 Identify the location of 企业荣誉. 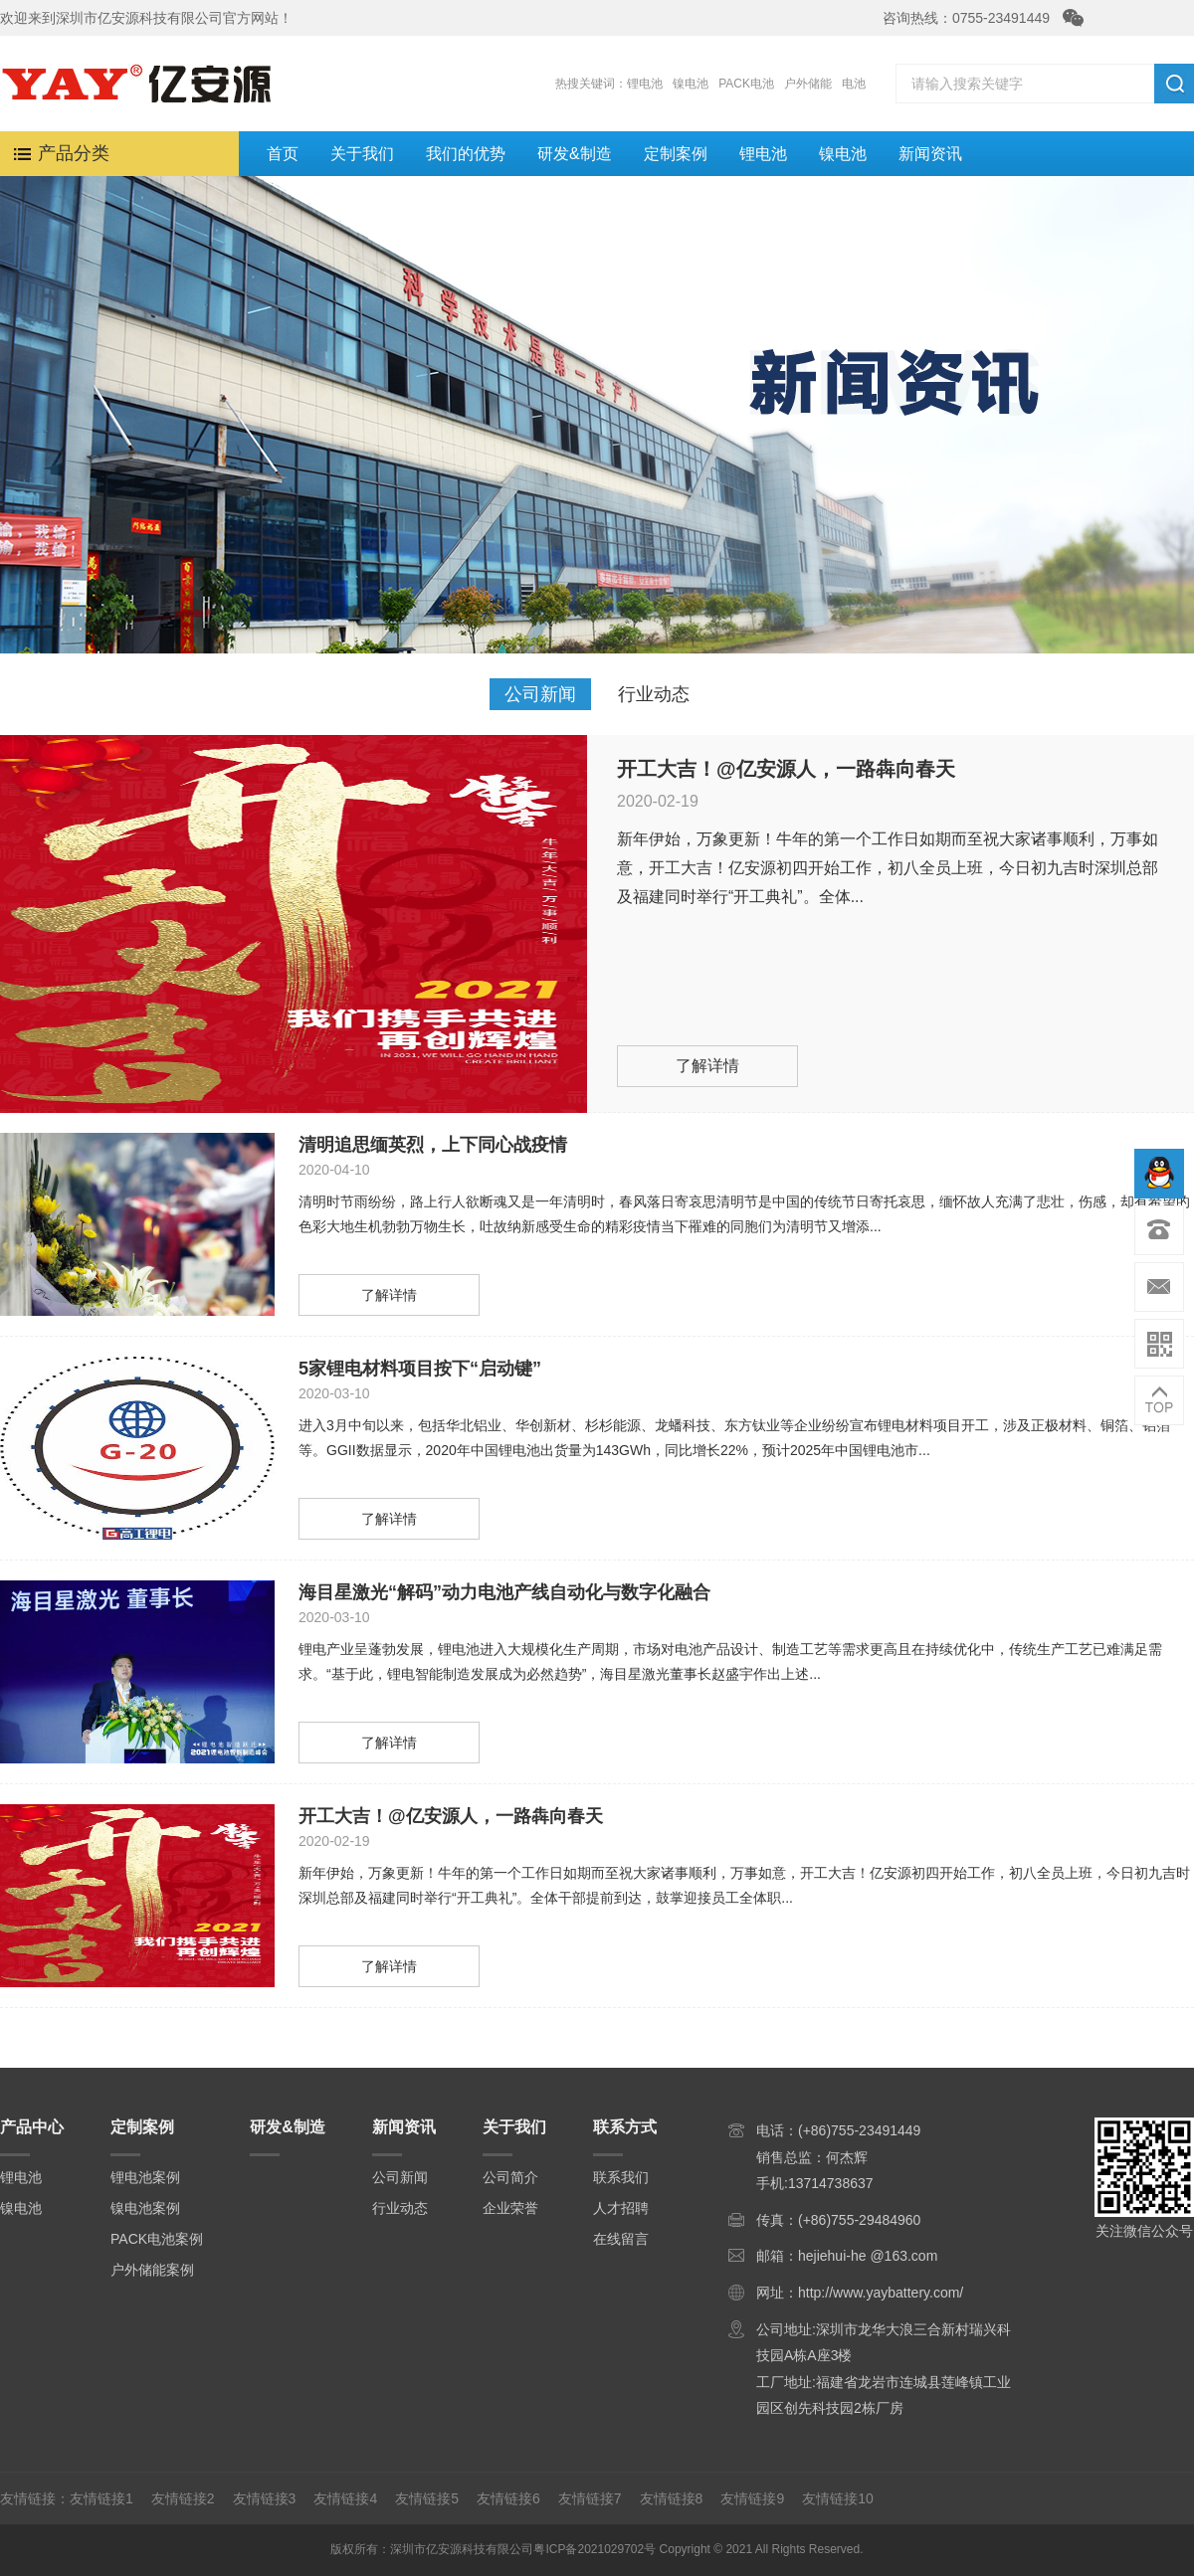
(510, 2208).